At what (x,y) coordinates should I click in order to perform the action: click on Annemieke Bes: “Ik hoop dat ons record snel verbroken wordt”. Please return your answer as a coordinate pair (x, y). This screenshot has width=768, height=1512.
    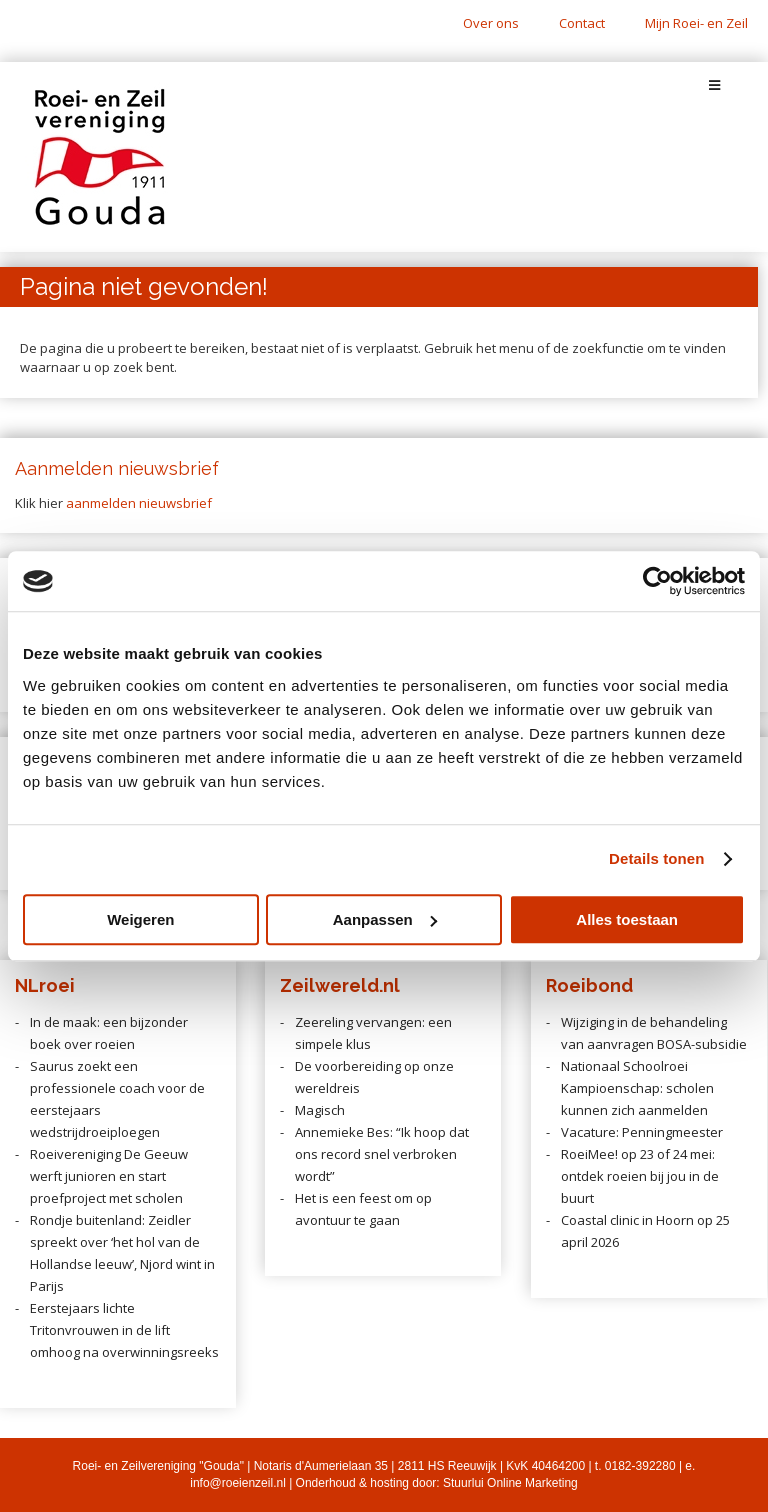
    Looking at the image, I should click on (382, 1154).